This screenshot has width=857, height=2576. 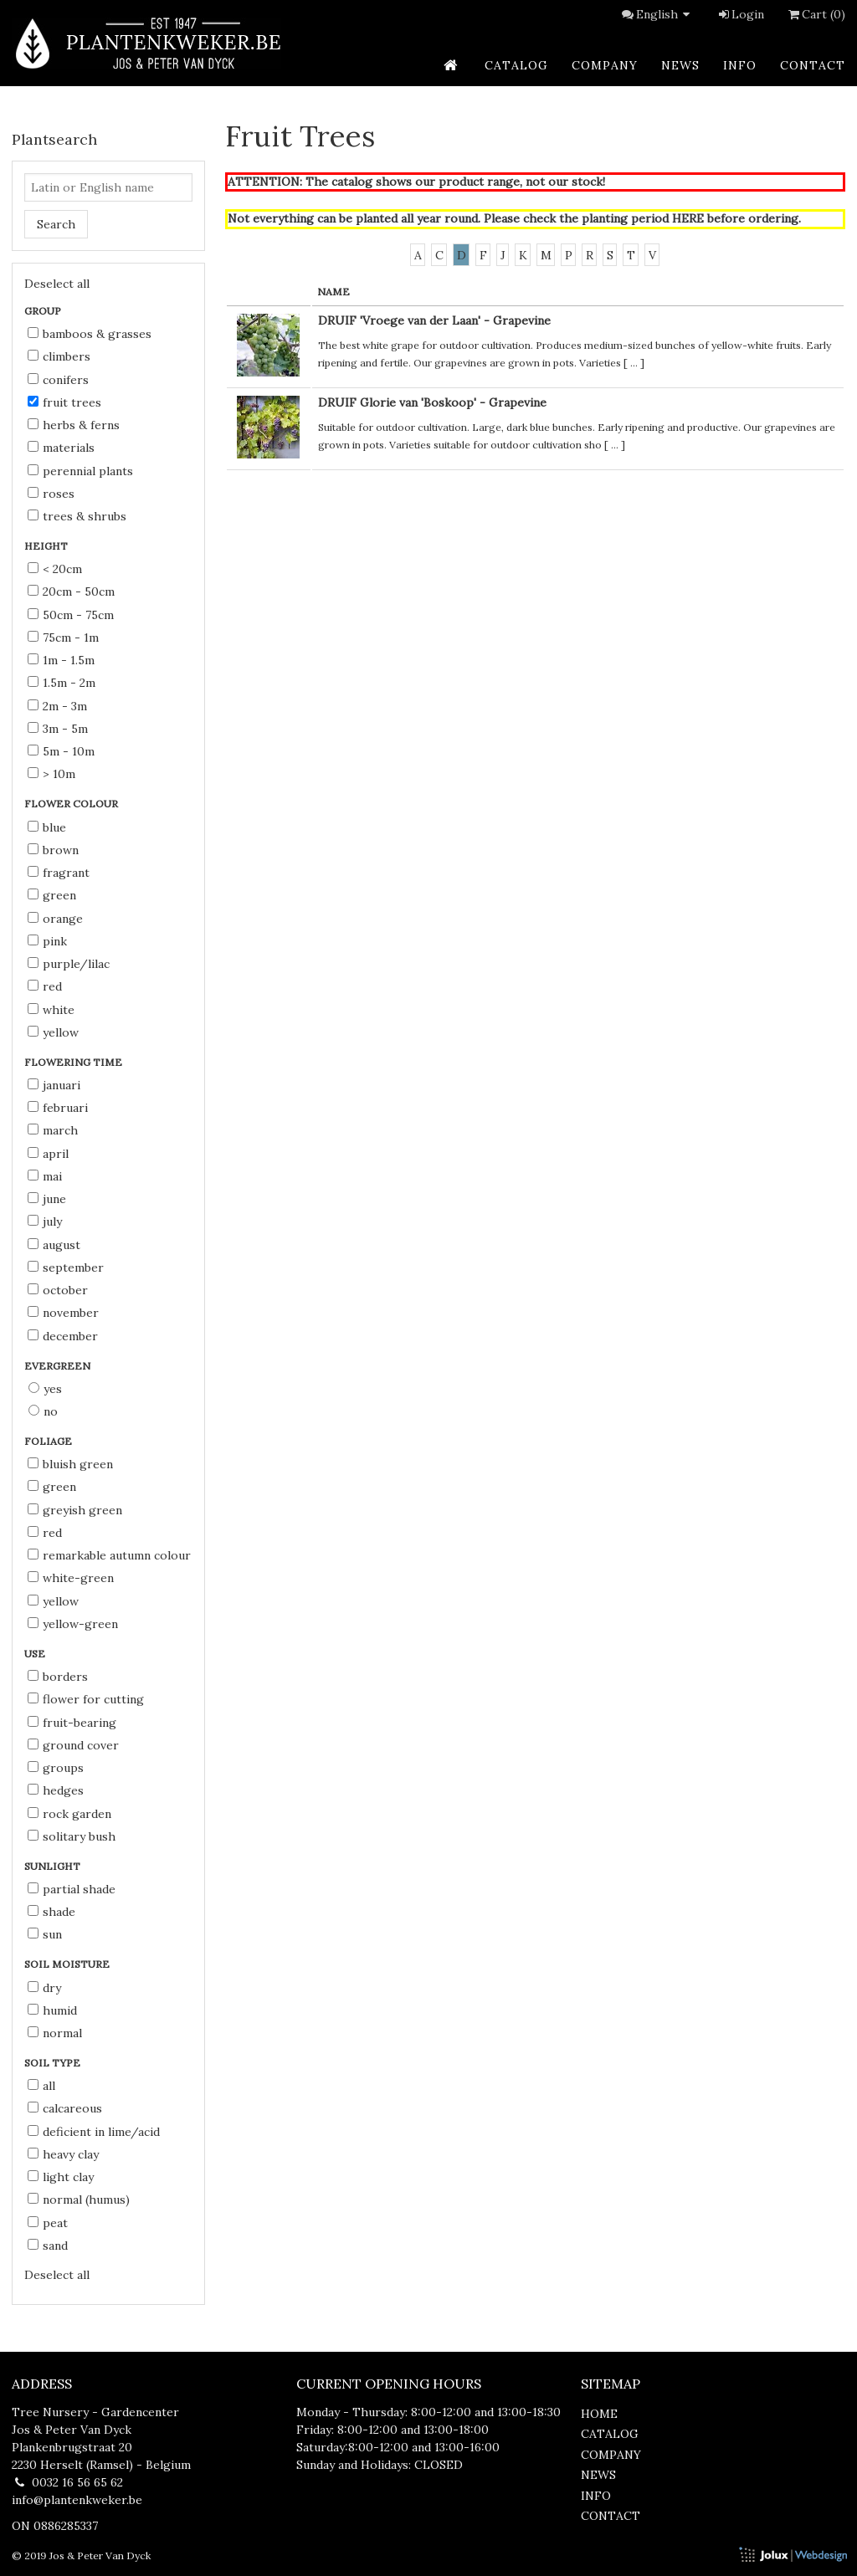 I want to click on Climbers, so click(x=59, y=356).